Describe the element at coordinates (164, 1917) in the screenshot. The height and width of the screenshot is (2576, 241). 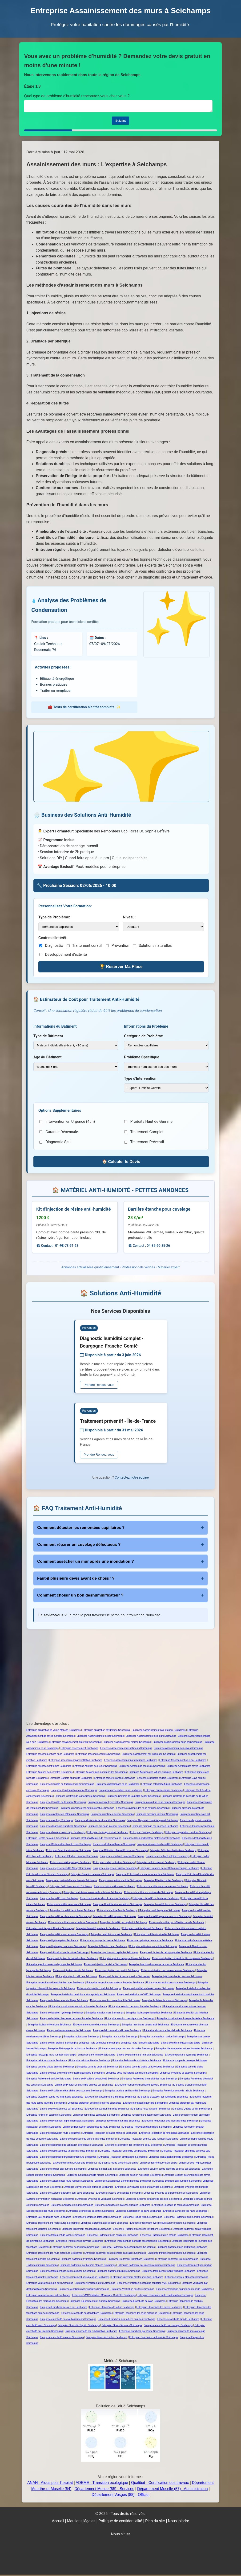
I see `Entreprise humidité logements anciens Seichamps` at that location.